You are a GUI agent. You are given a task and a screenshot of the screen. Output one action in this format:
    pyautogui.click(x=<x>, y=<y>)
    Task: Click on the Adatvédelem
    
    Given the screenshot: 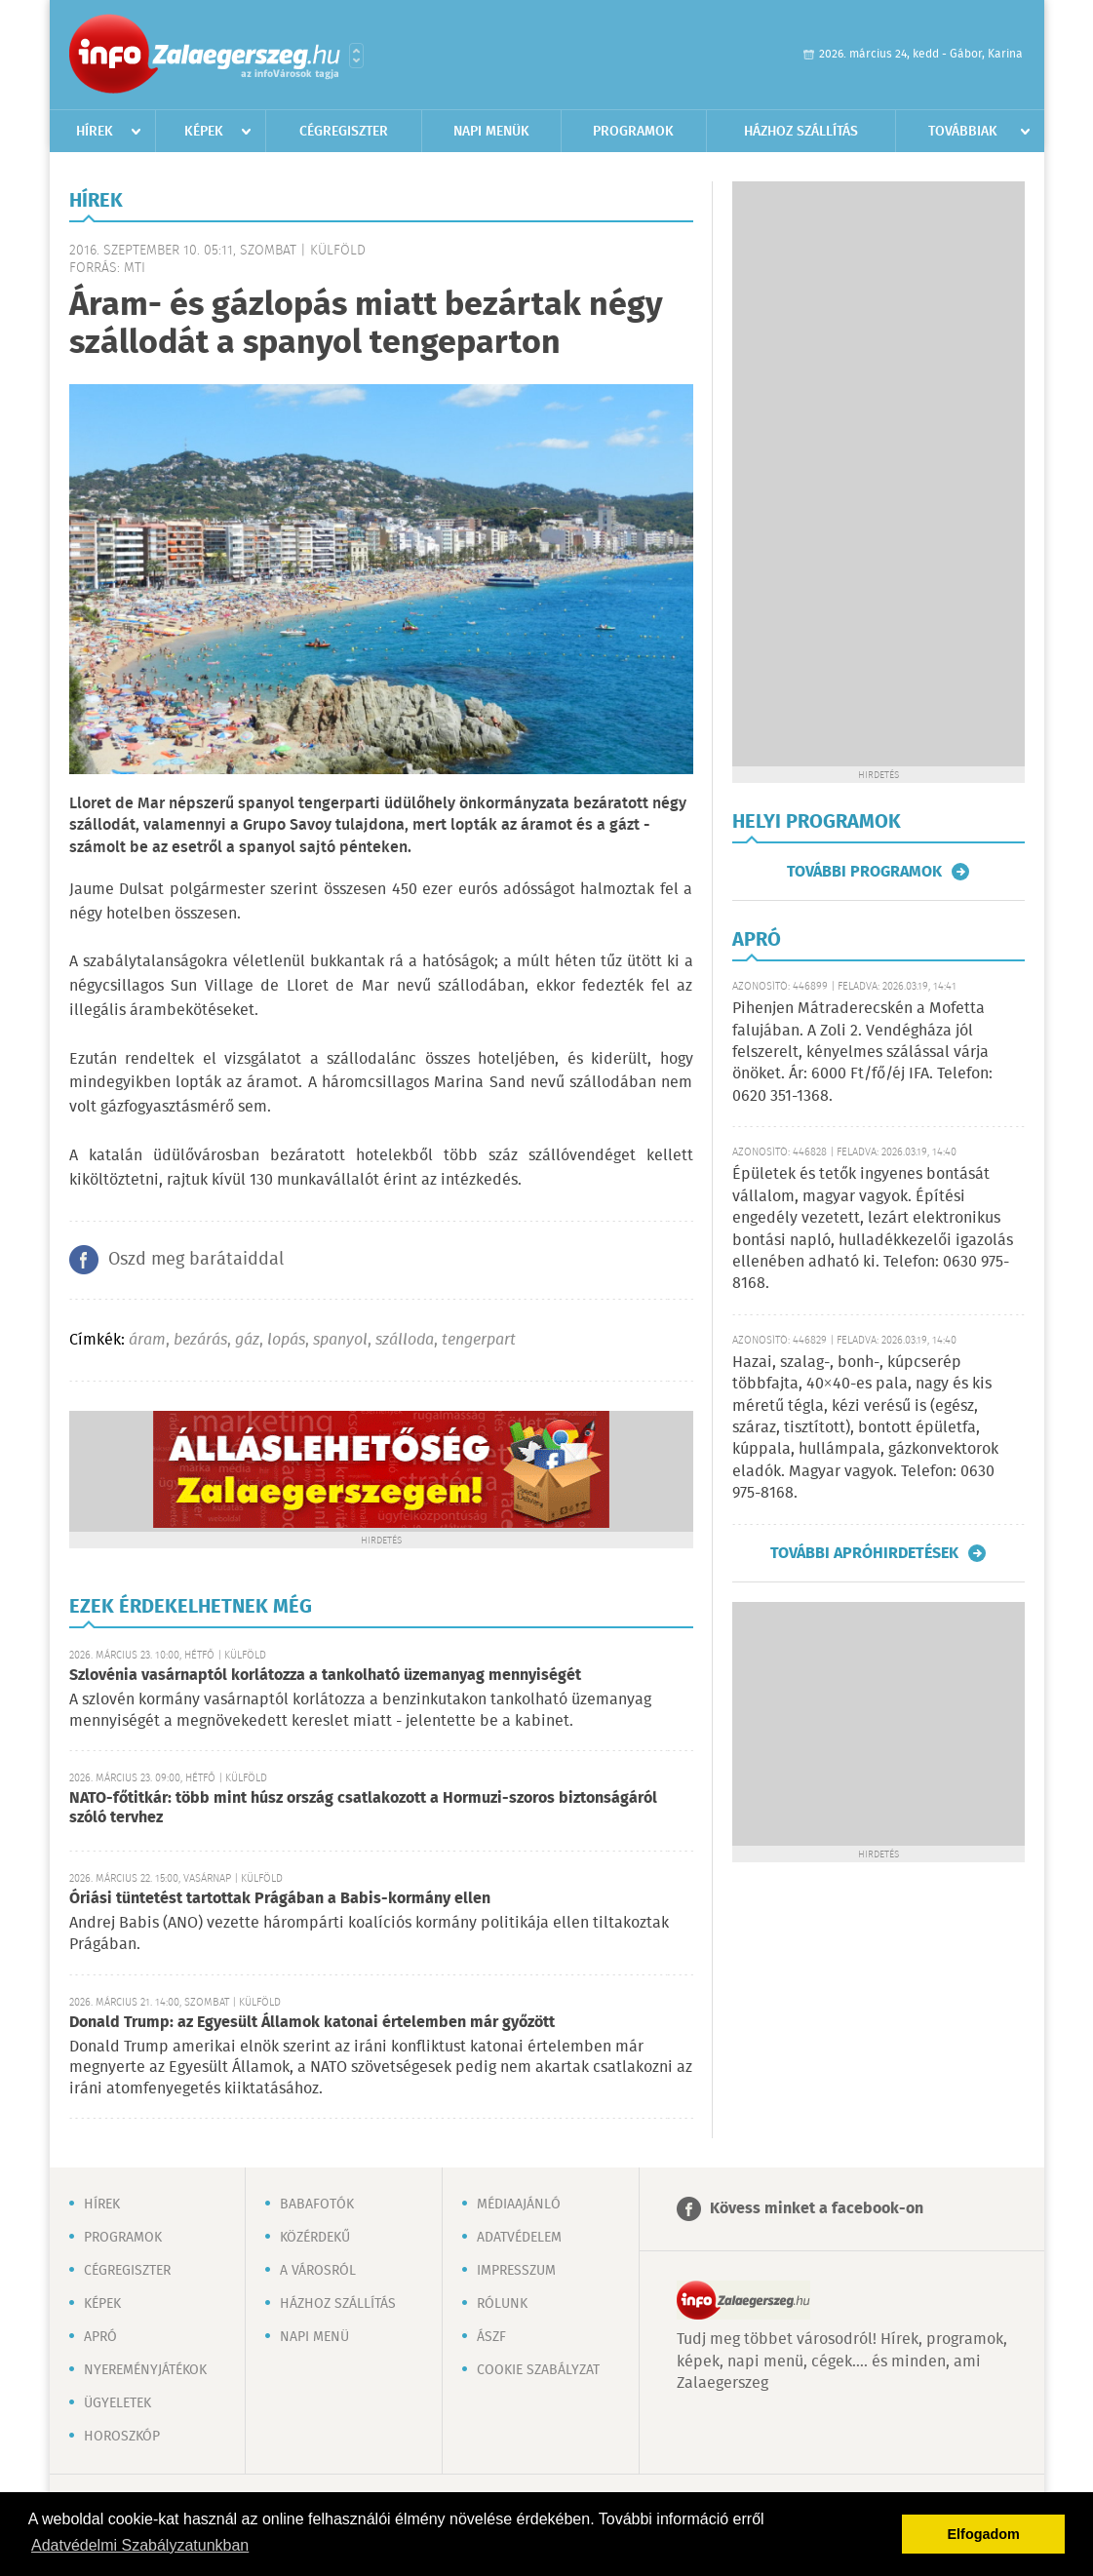 What is the action you would take?
    pyautogui.click(x=519, y=2237)
    